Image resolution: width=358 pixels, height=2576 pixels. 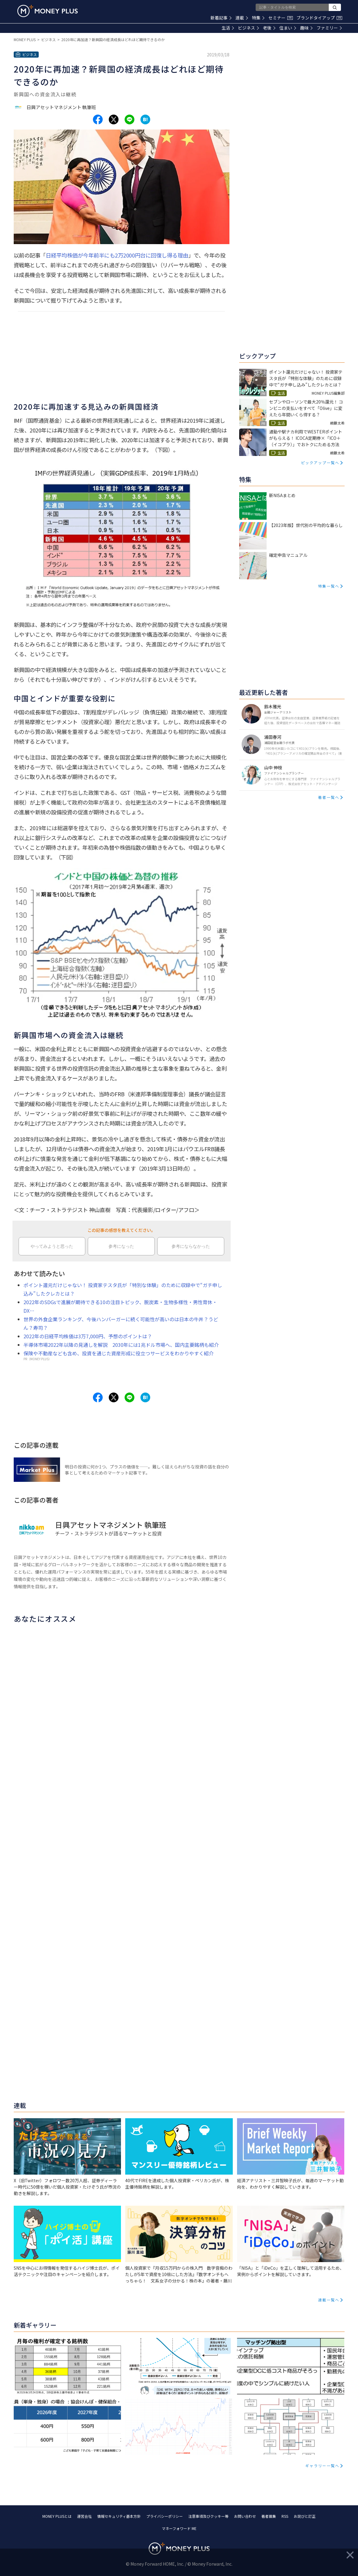 I want to click on ギャラリー一覧へ, so click(x=322, y=2465).